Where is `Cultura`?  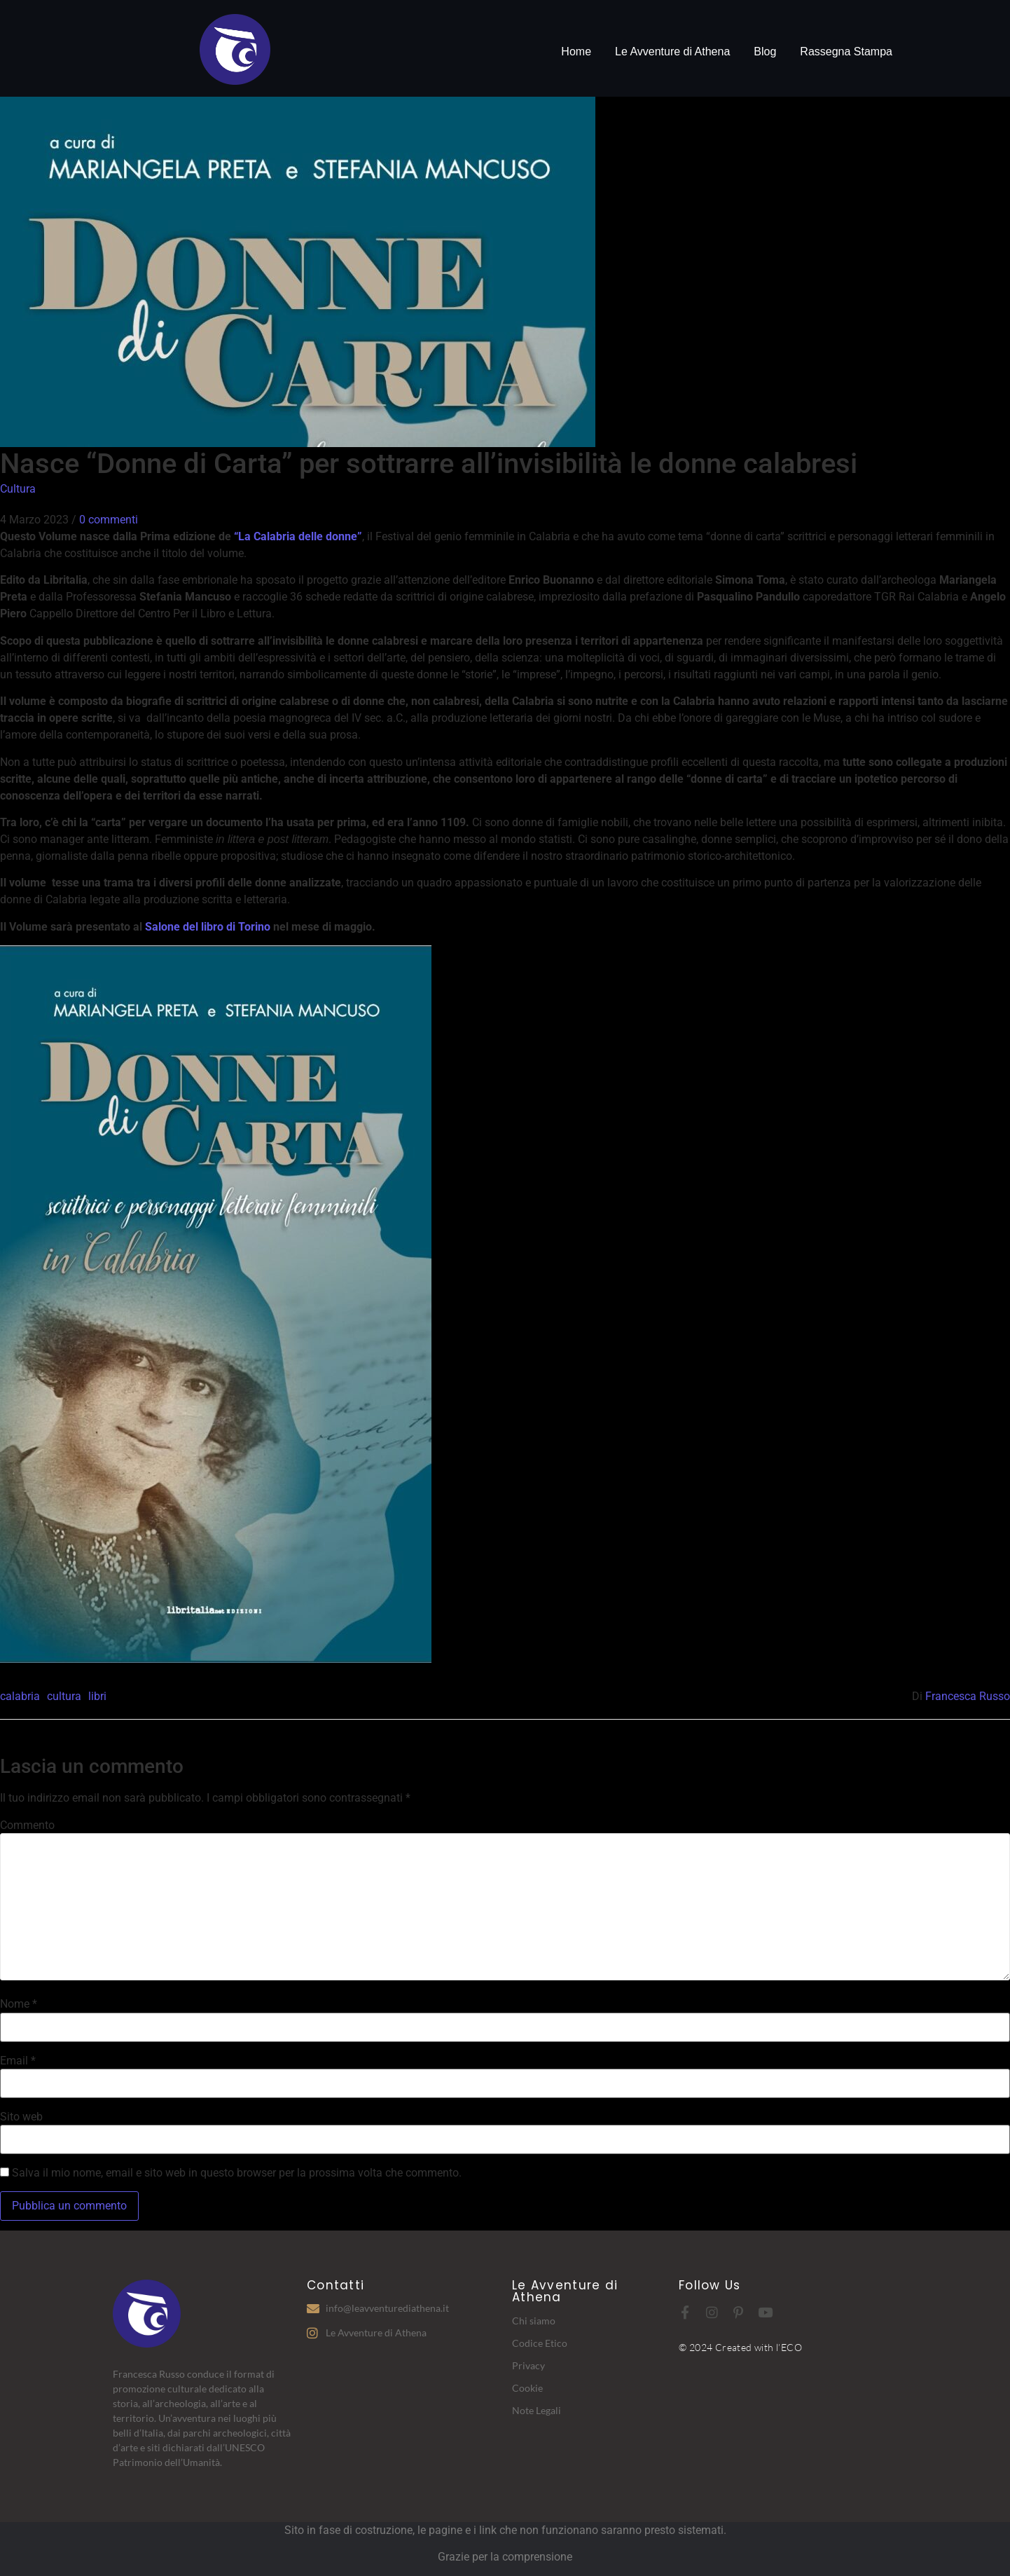
Cultura is located at coordinates (18, 488).